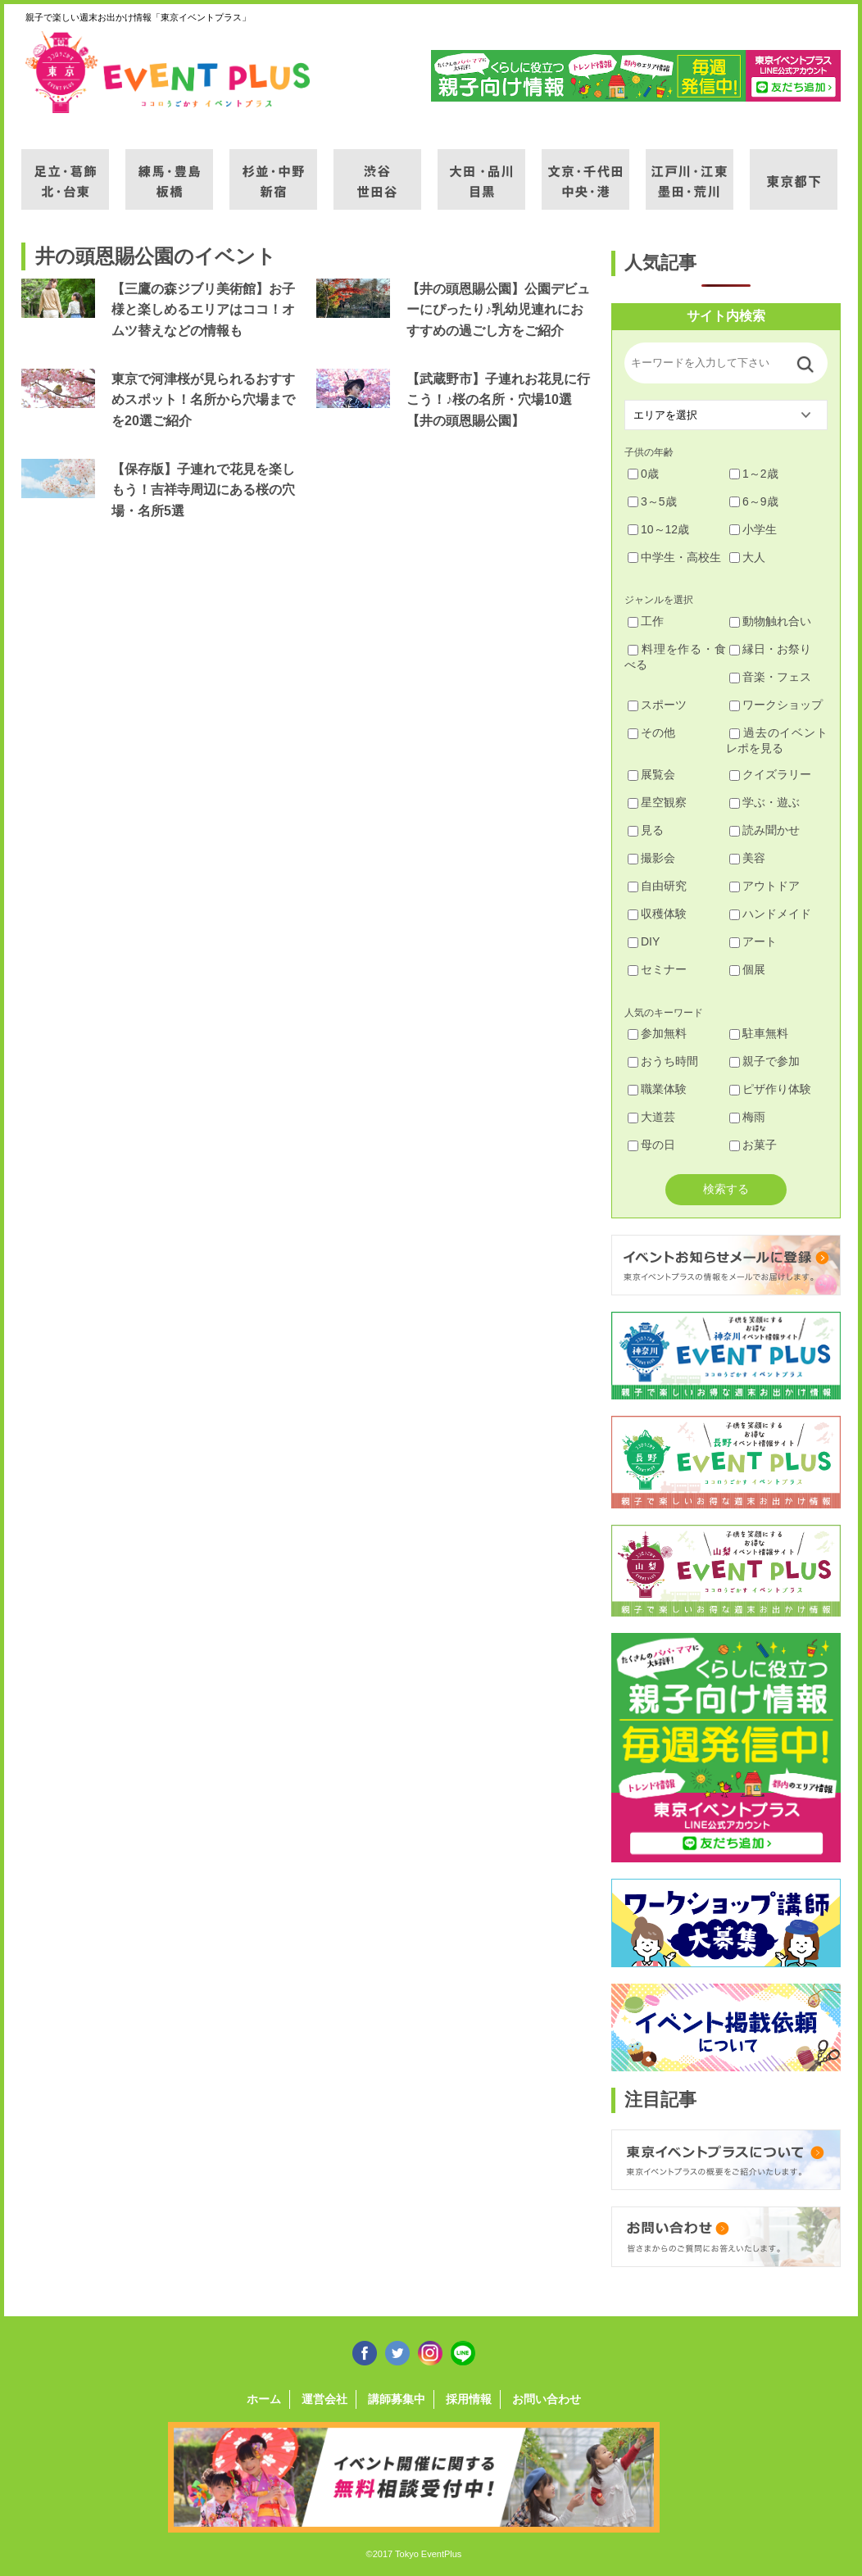 This screenshot has height=2576, width=862. I want to click on 学ぶ・遊ぶ, so click(764, 802).